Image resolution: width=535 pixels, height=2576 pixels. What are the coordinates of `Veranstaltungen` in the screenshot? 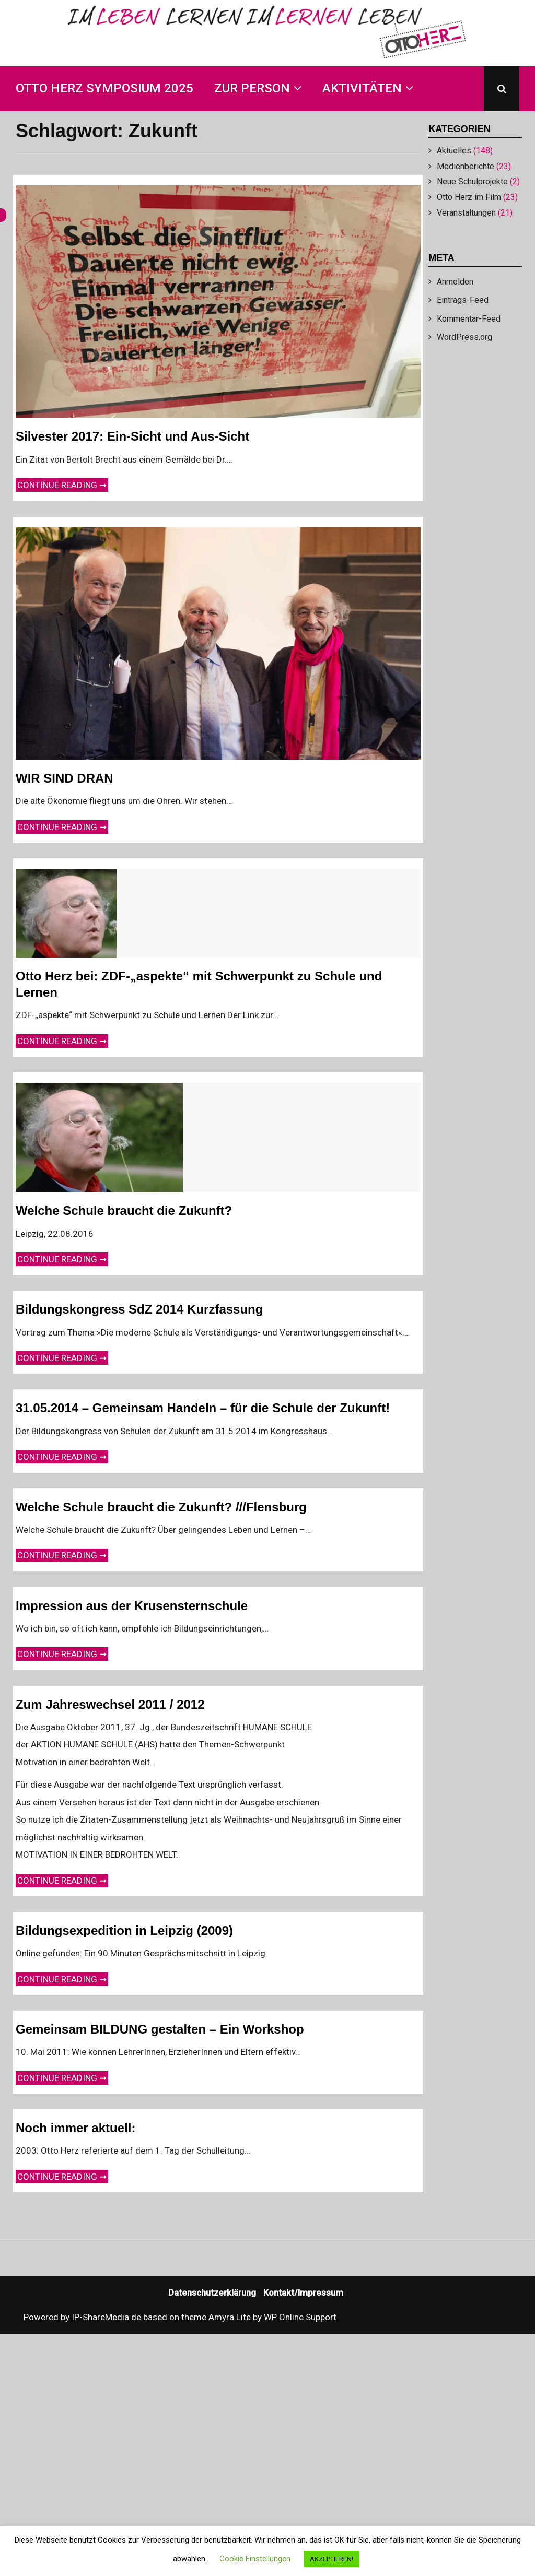 It's located at (466, 213).